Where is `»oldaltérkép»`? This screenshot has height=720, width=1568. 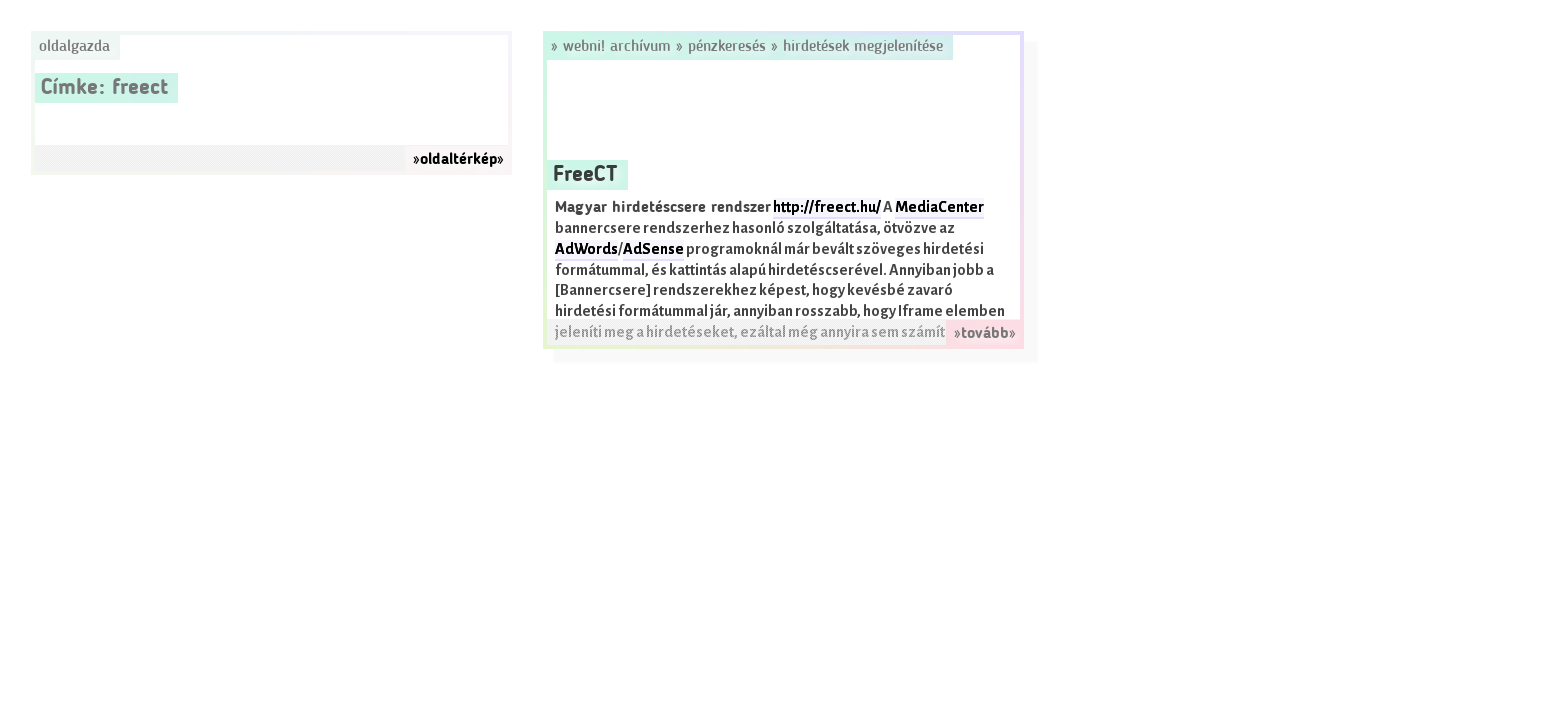 »oldaltérkép» is located at coordinates (458, 160).